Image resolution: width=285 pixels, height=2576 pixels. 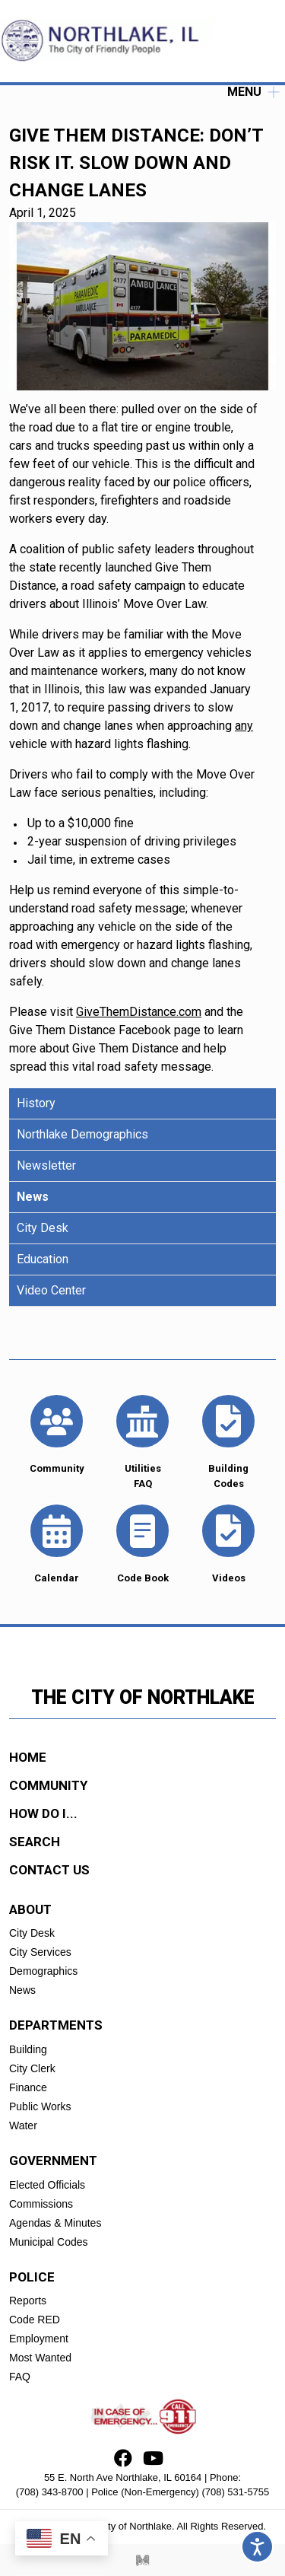 I want to click on Code RED, so click(x=34, y=2319).